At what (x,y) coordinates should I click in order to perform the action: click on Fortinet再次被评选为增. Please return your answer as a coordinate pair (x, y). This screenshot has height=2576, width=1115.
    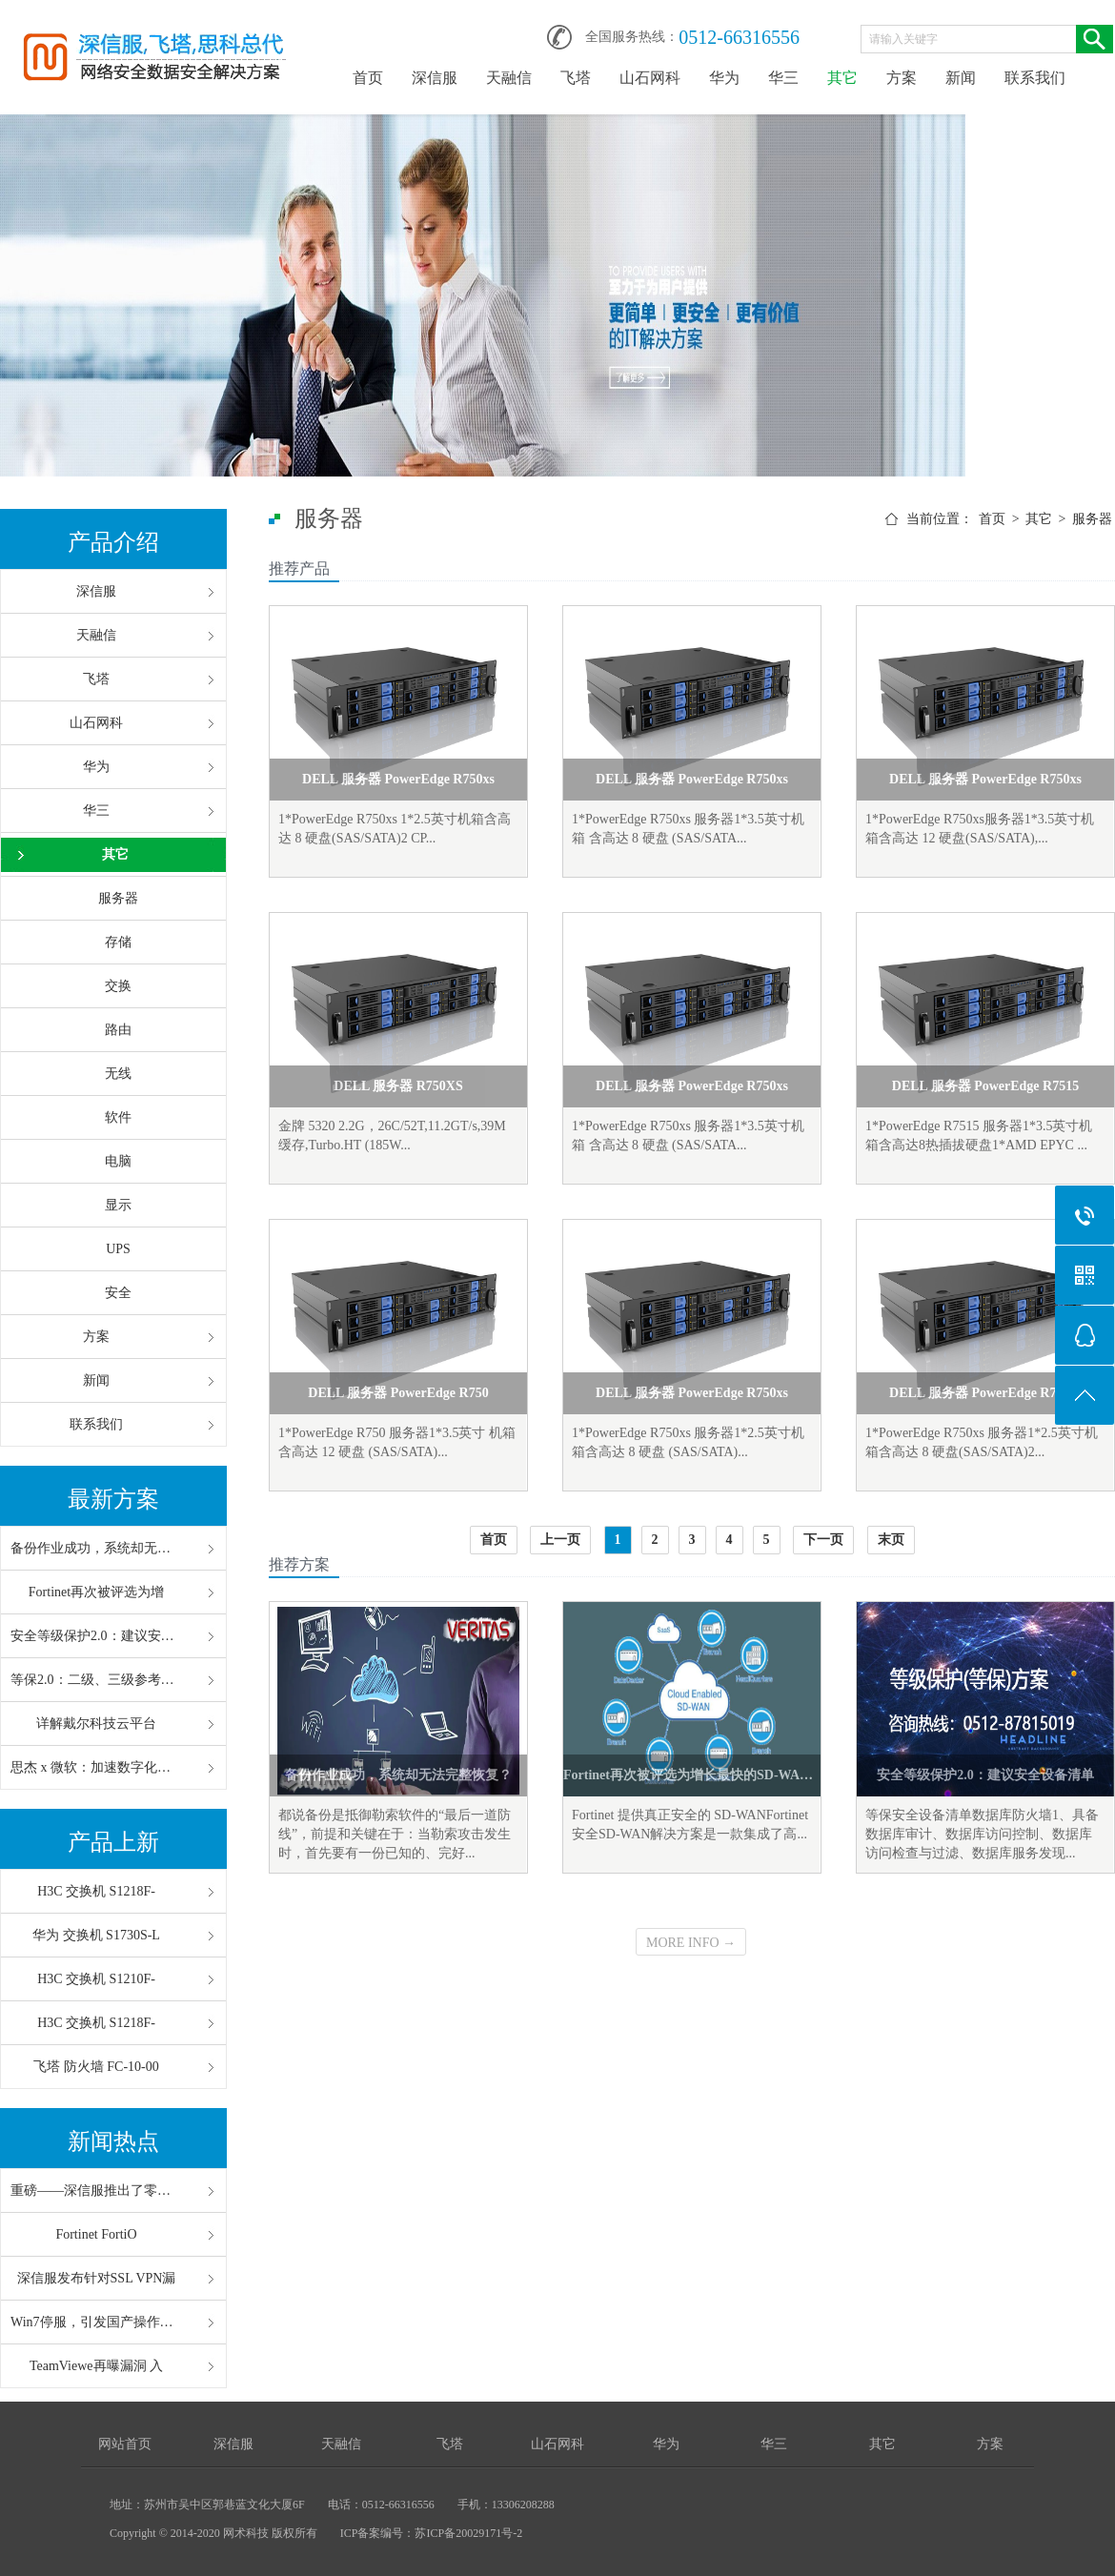
    Looking at the image, I should click on (96, 1592).